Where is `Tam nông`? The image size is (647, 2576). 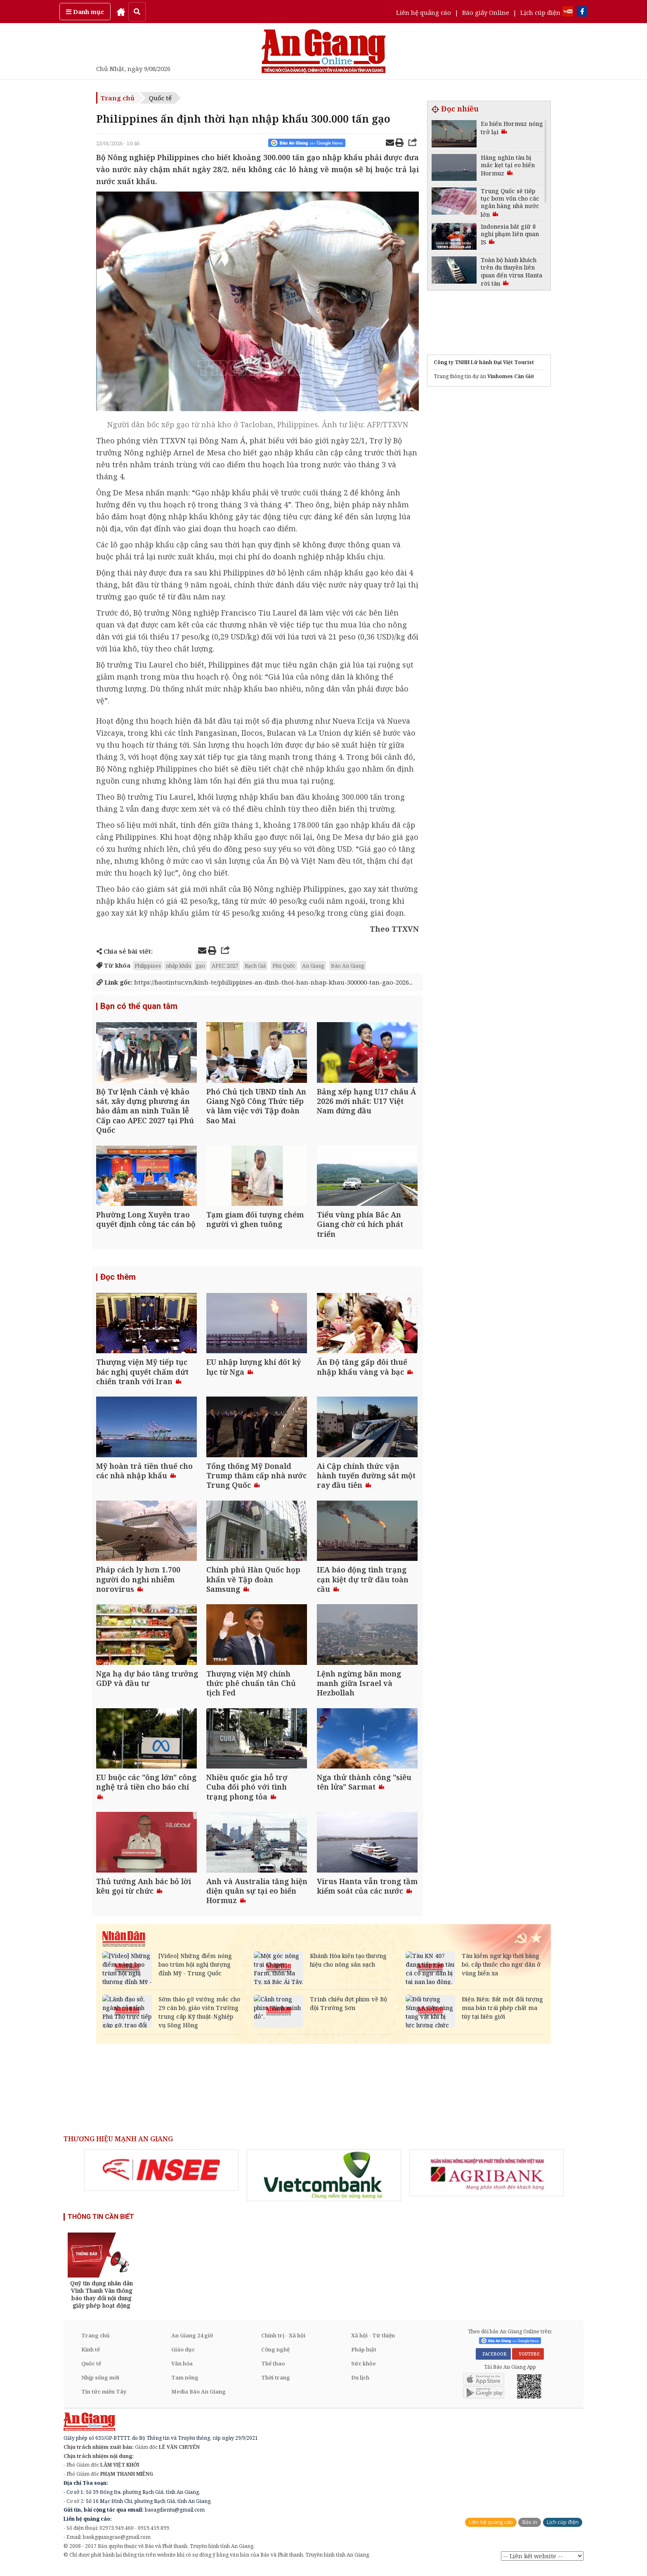 Tam nông is located at coordinates (184, 2384).